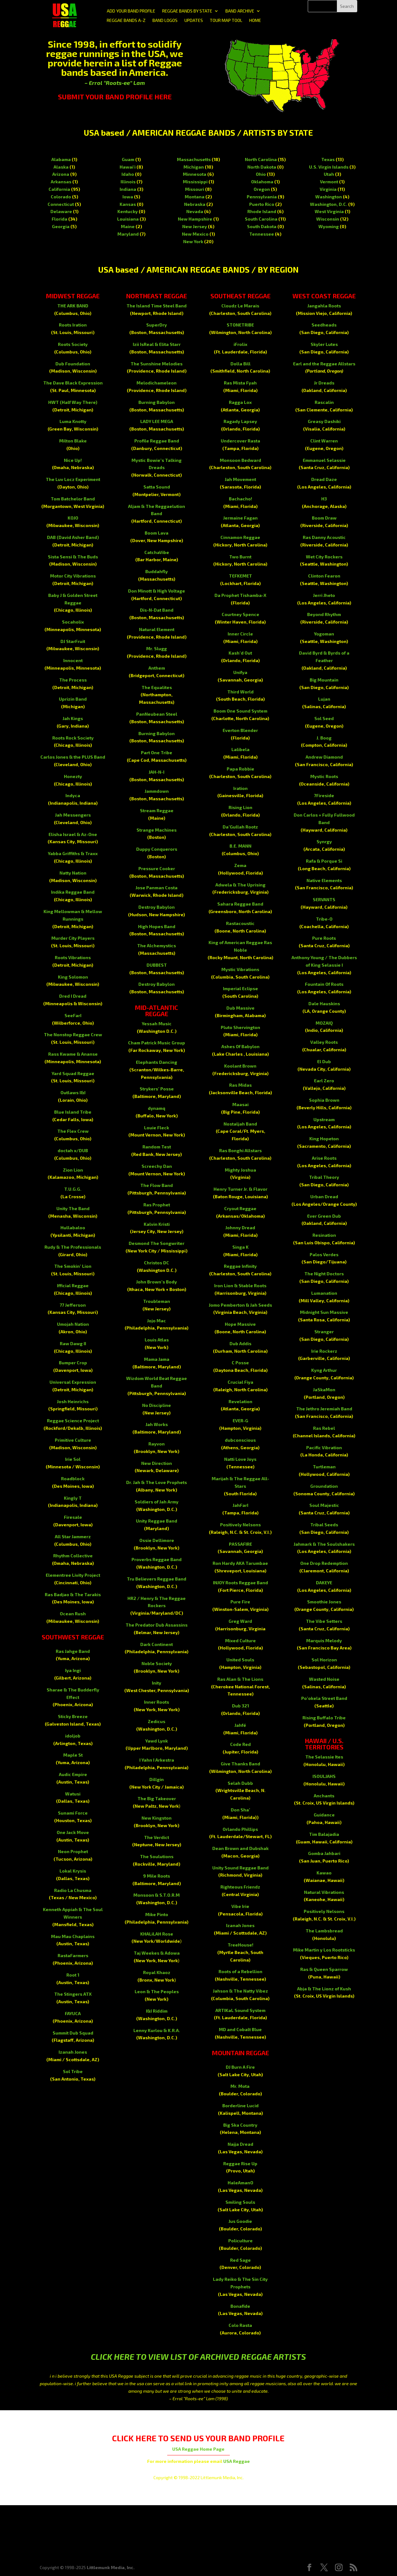  Describe the element at coordinates (157, 1991) in the screenshot. I see `Leon & The Peoples` at that location.